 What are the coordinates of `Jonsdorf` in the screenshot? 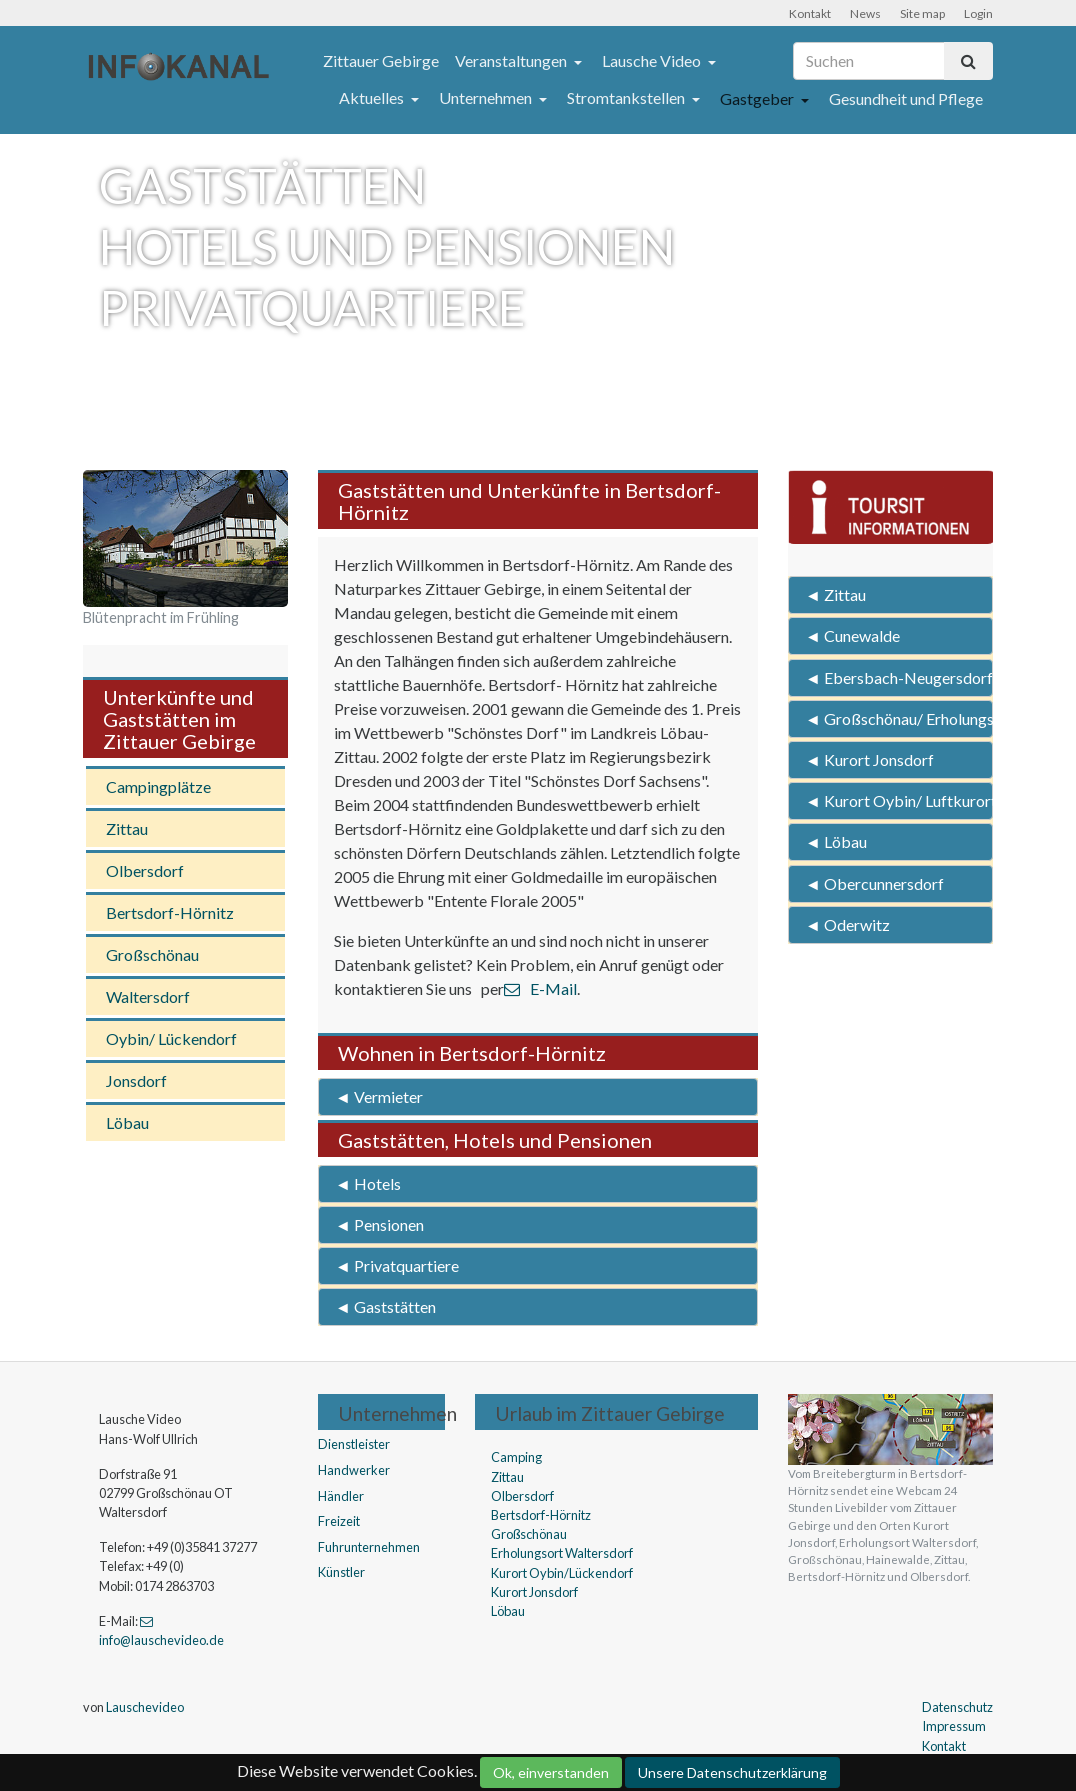 It's located at (136, 1080).